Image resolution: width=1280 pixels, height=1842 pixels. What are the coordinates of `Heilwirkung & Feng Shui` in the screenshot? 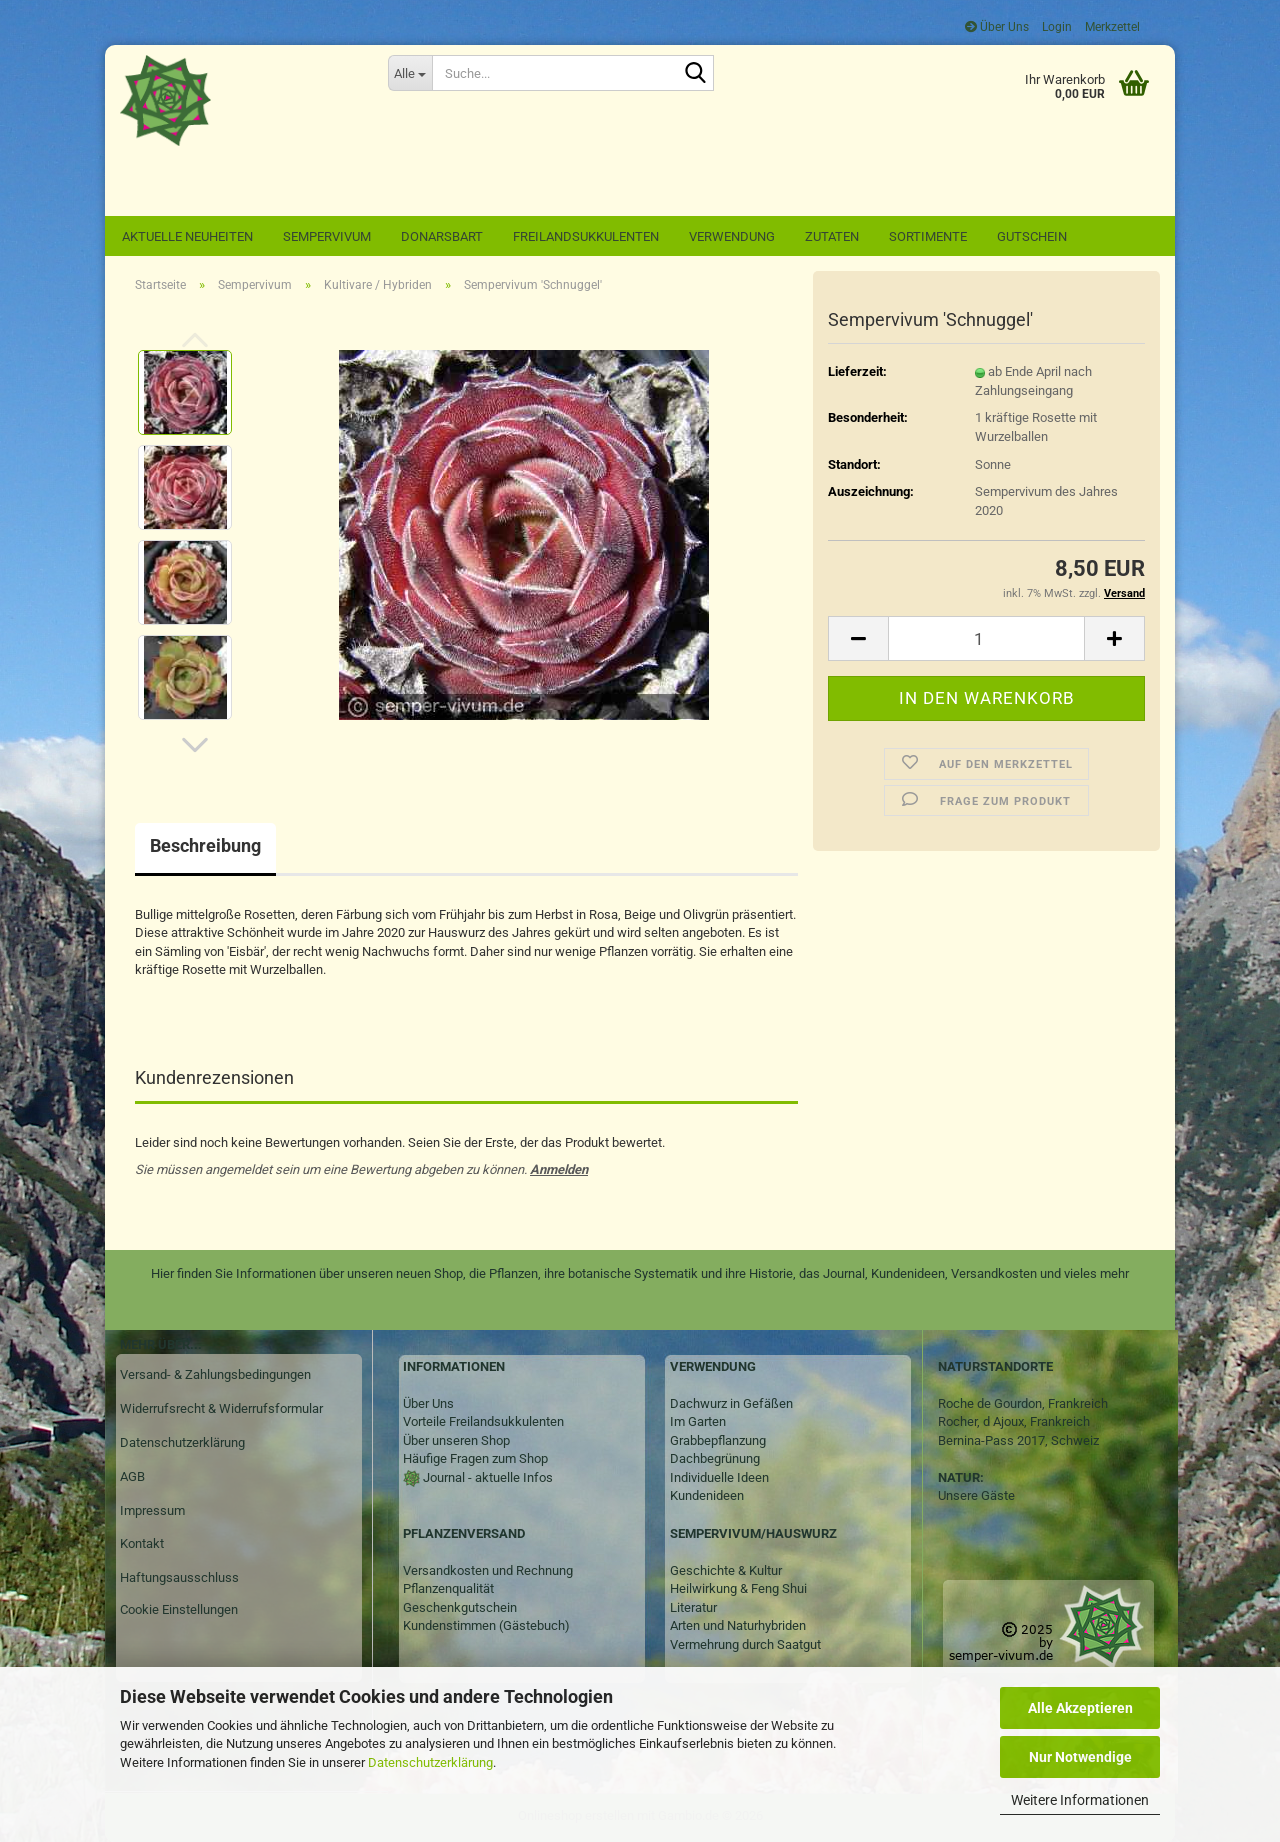 It's located at (738, 1588).